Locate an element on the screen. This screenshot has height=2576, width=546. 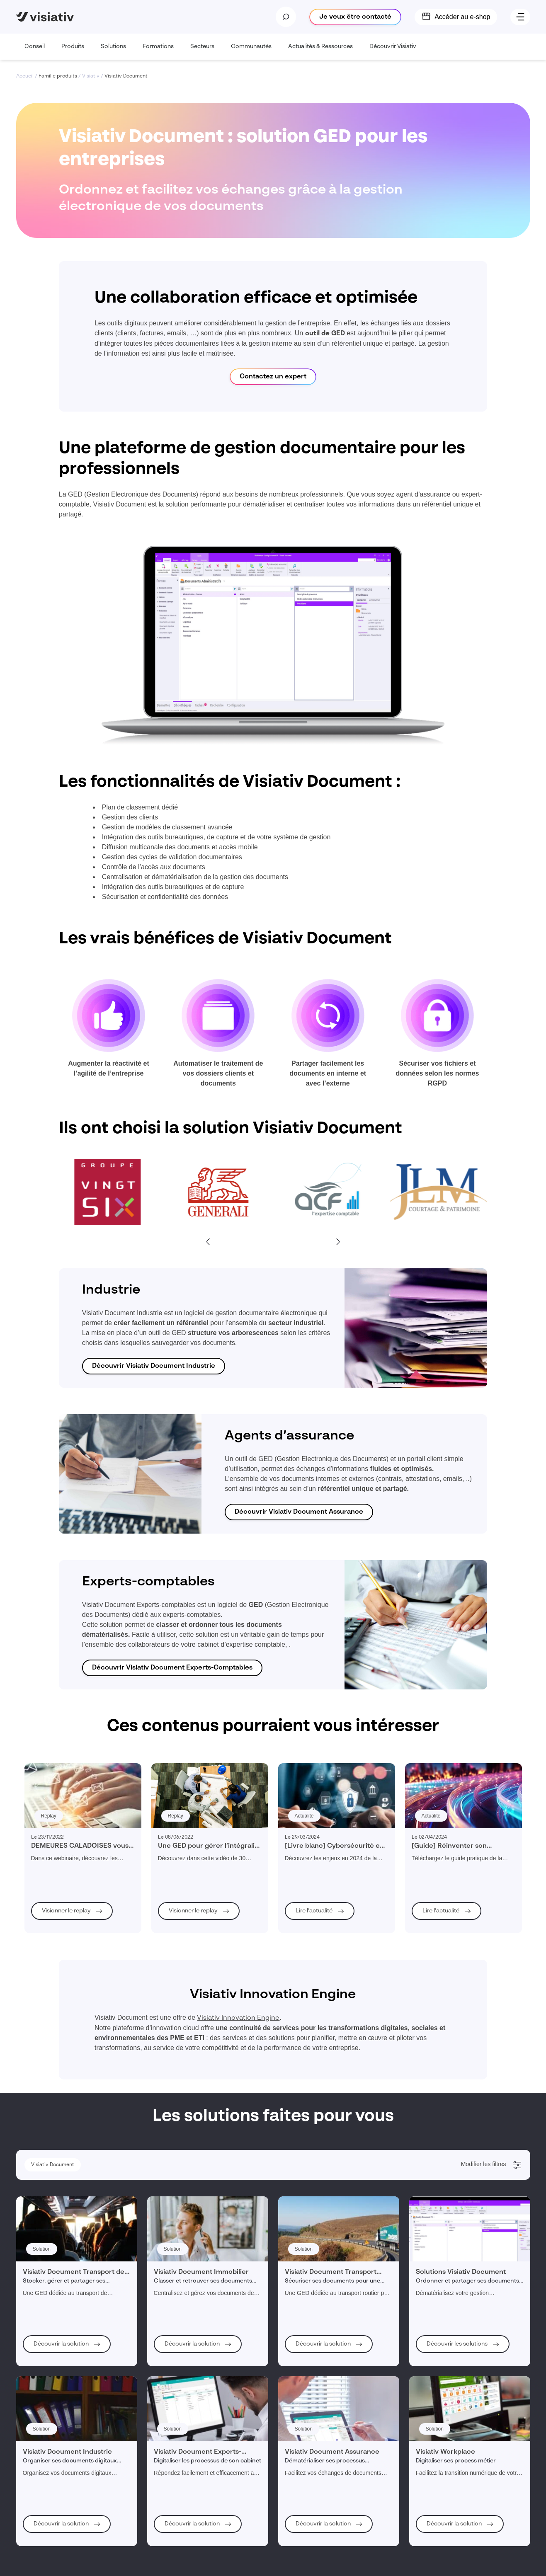
Actualités & Ressources is located at coordinates (320, 52).